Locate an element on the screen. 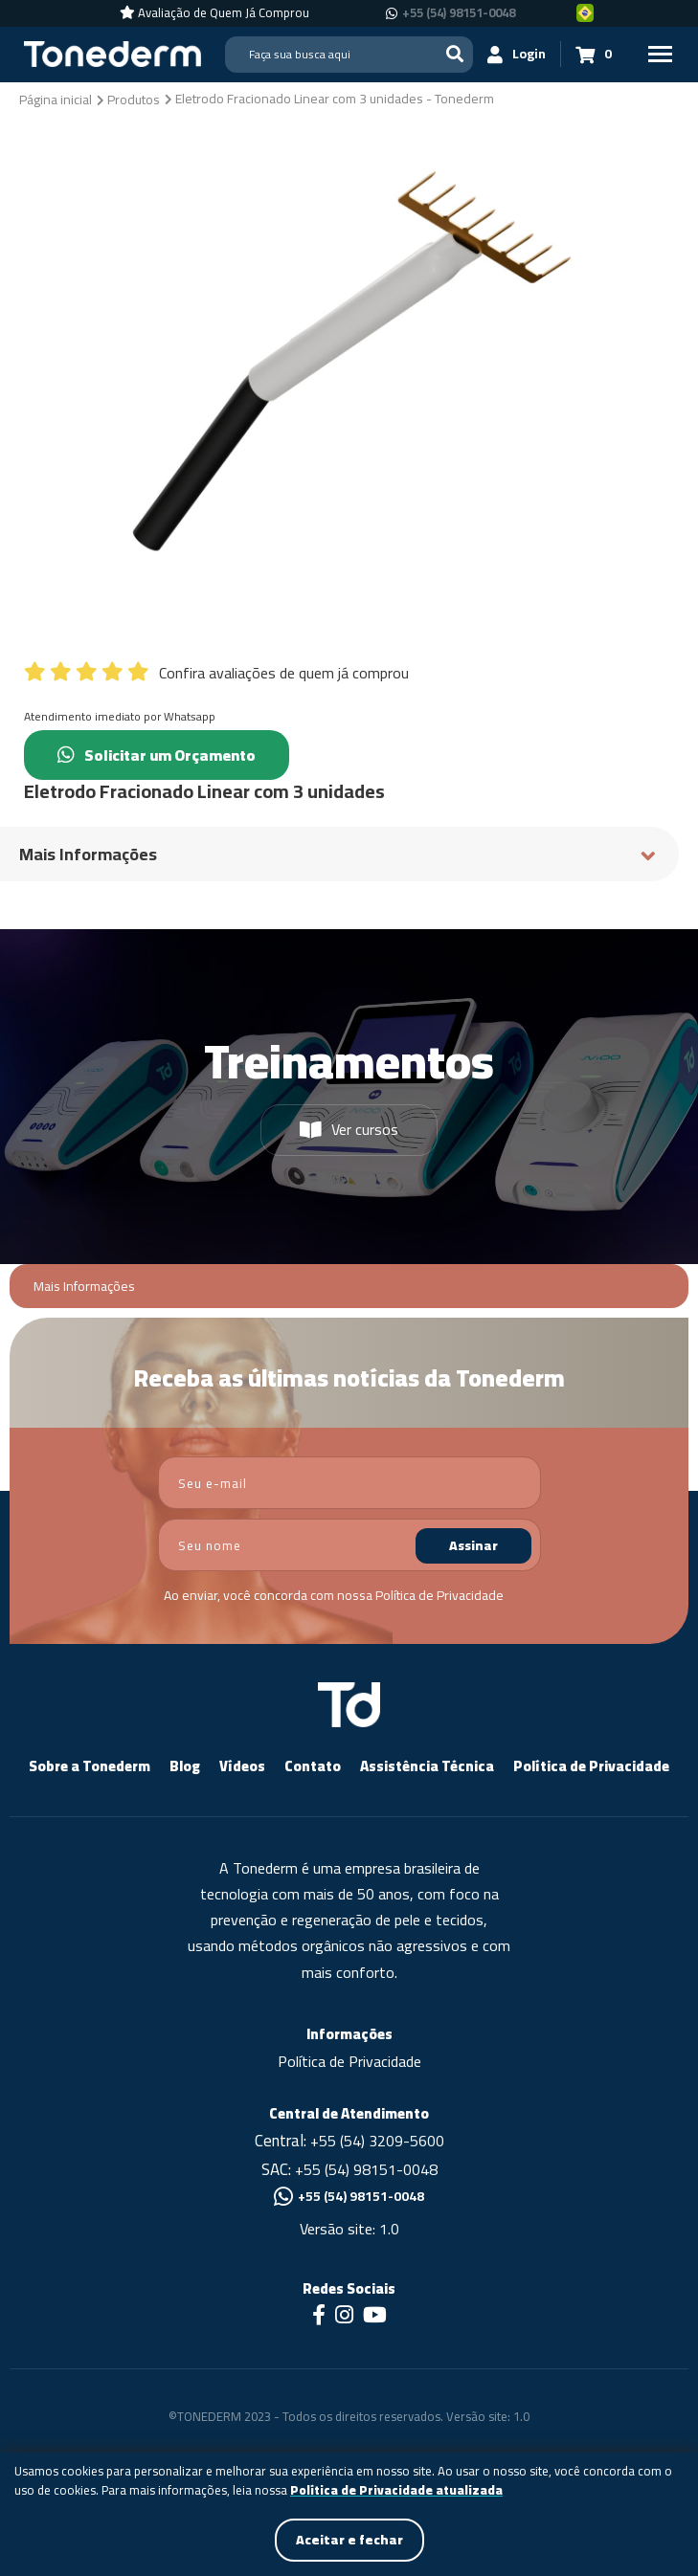 The width and height of the screenshot is (698, 2576). [Avaliação de Quem Já Comprou] is located at coordinates (214, 13).